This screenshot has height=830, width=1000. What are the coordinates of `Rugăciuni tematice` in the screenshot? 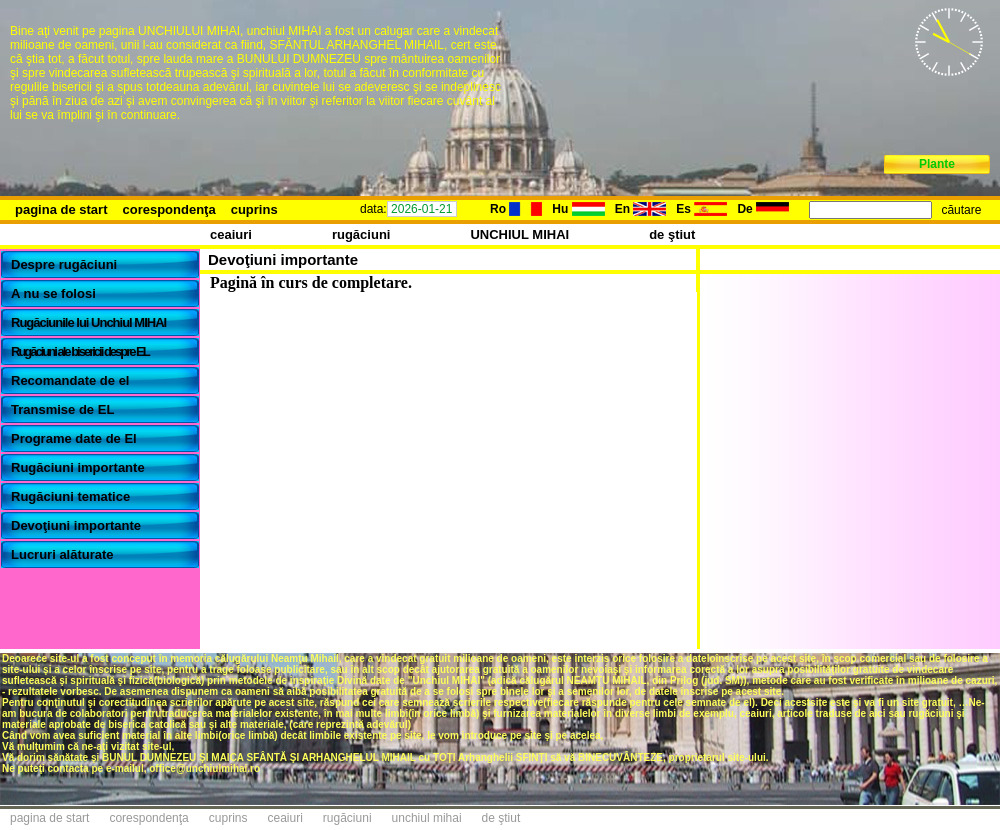 It's located at (70, 496).